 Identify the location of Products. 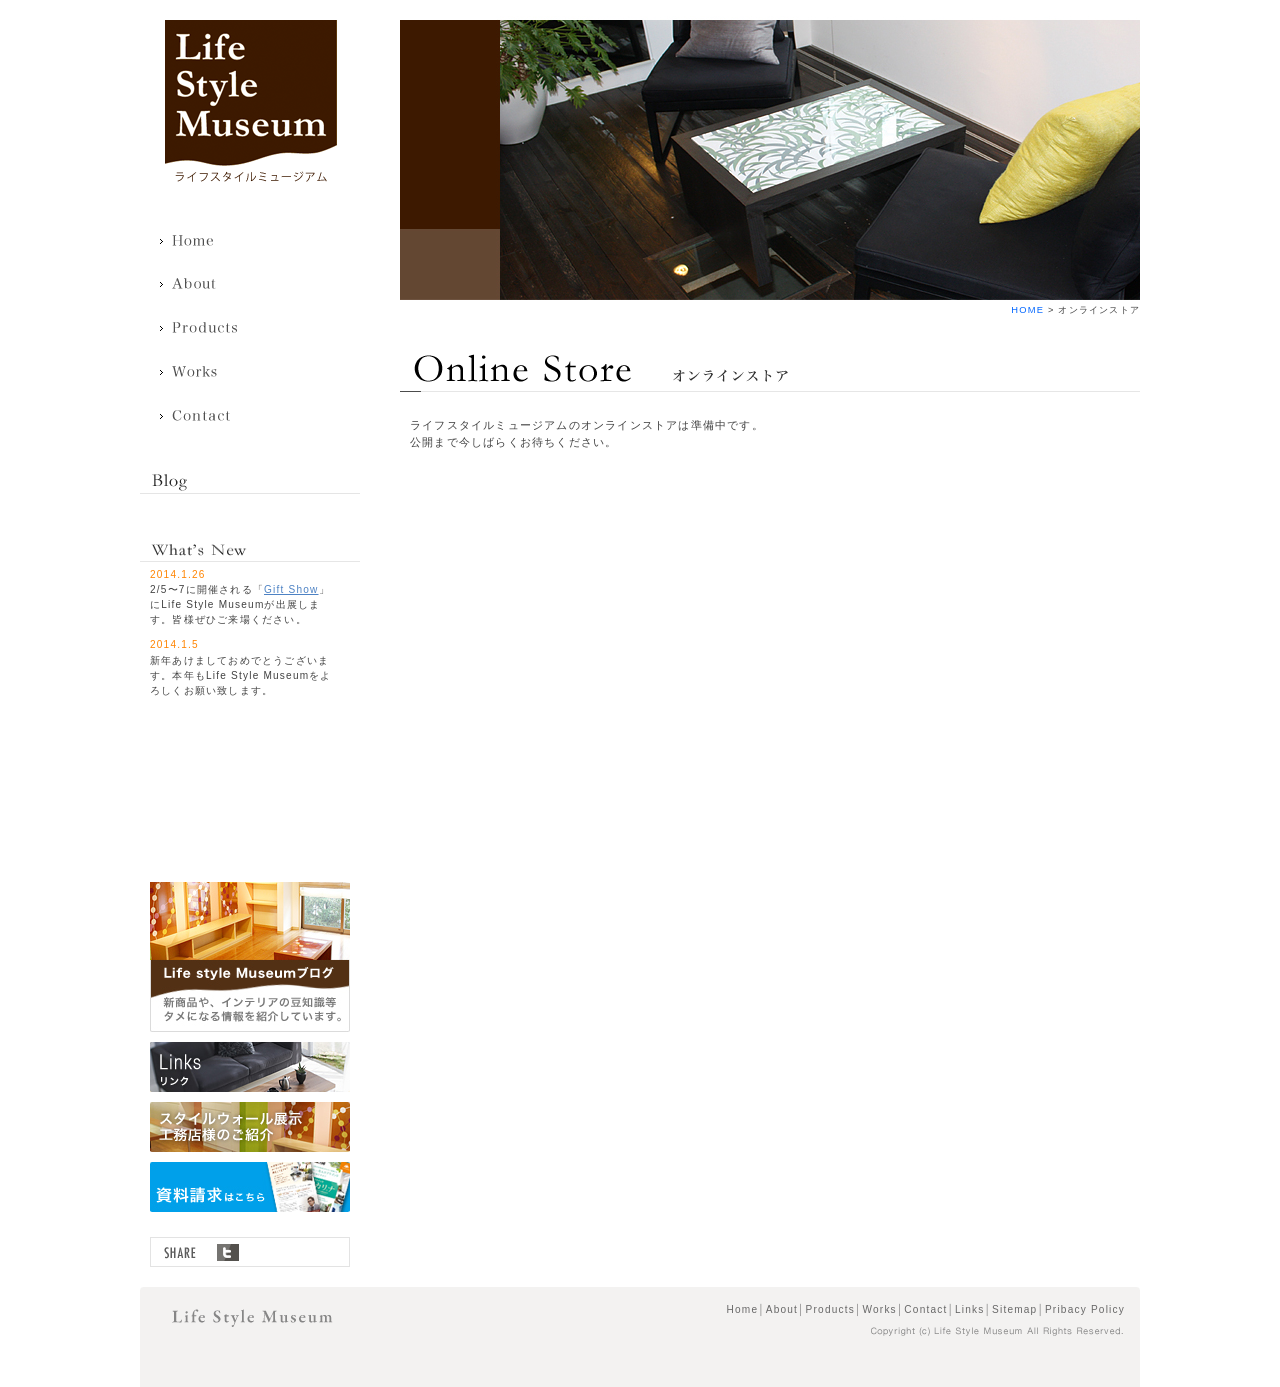
(198, 329).